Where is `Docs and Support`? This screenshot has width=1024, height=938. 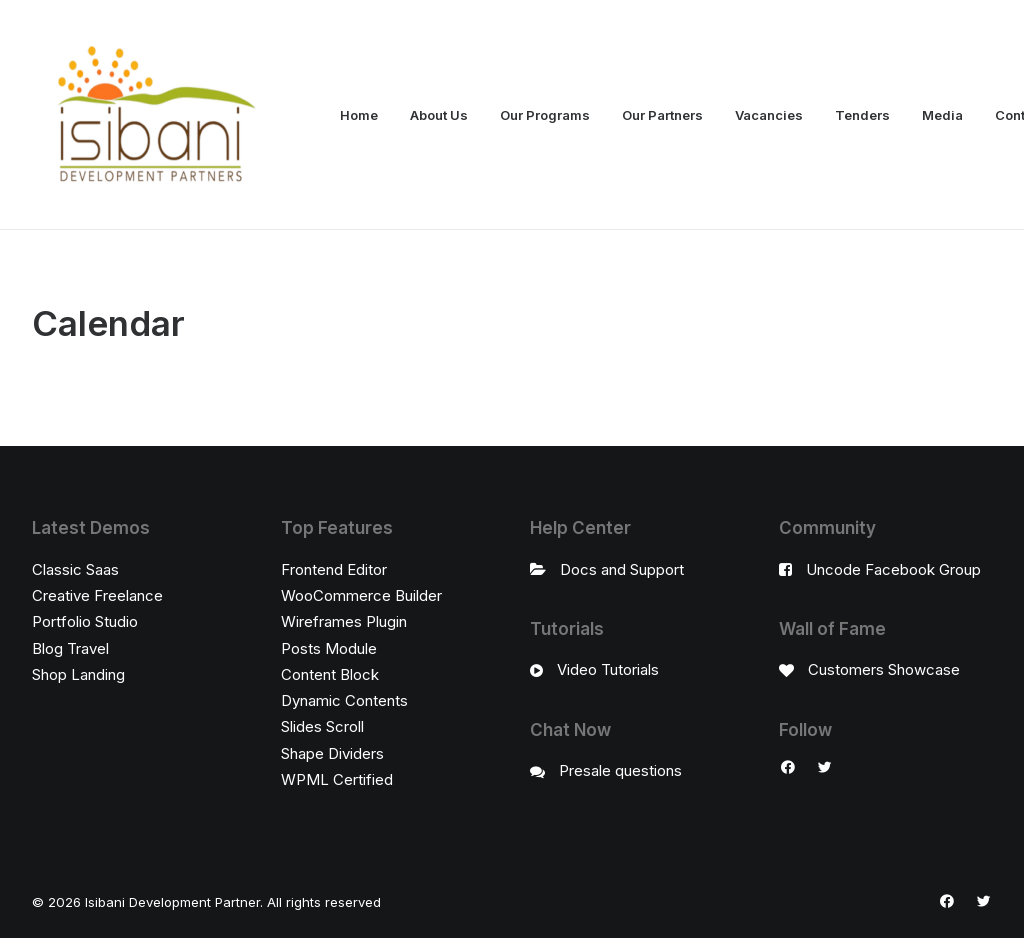
Docs and Support is located at coordinates (622, 569).